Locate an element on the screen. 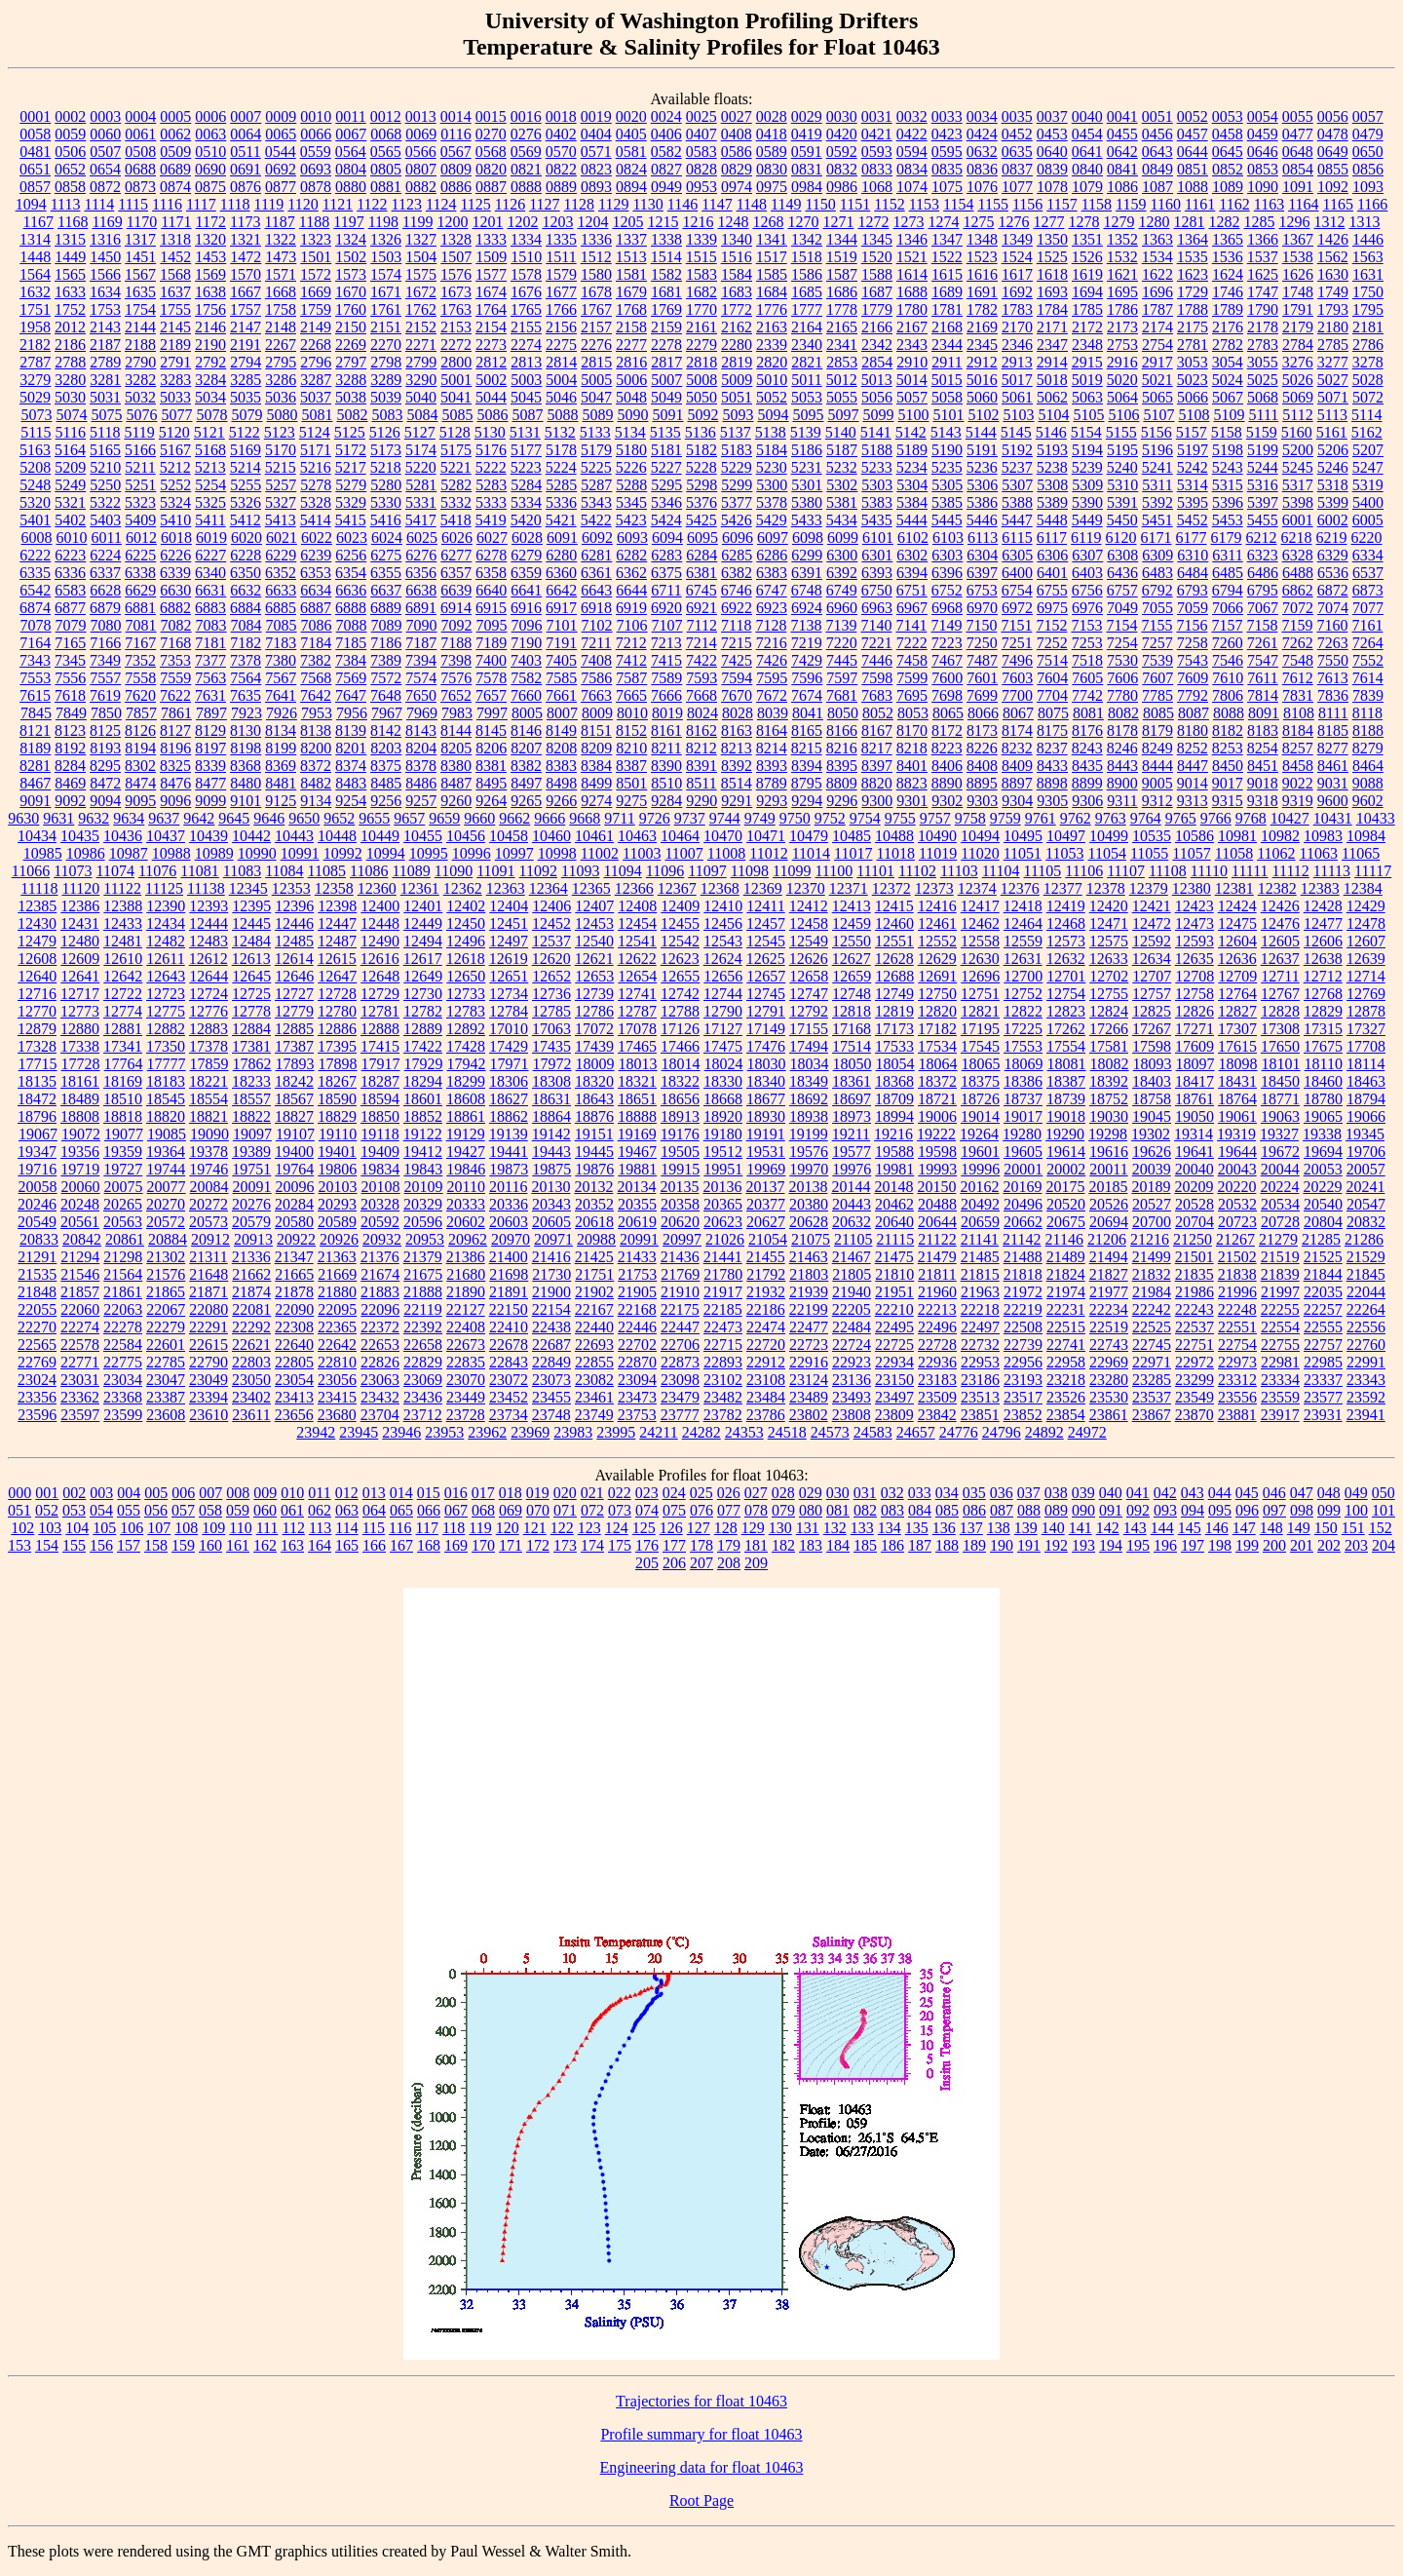 This screenshot has width=1403, height=2576. 1153 is located at coordinates (924, 204).